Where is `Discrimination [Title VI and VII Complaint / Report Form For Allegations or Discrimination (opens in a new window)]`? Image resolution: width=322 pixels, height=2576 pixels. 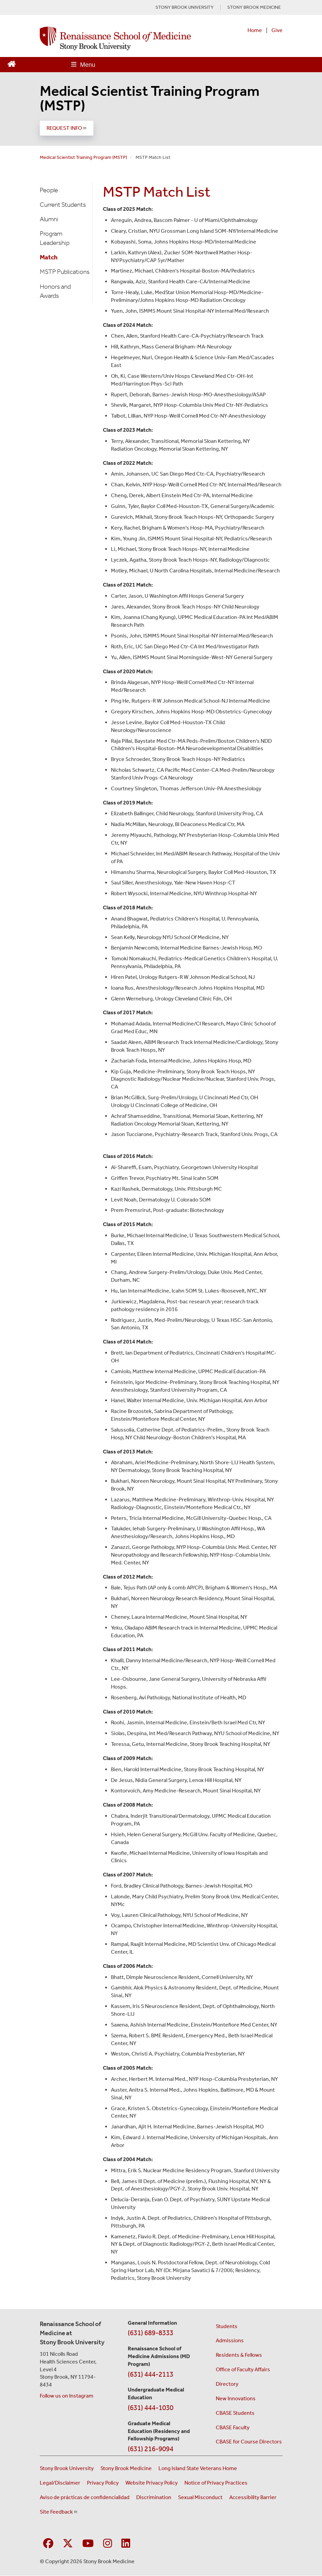
Discrimination [Title VI and VII Complaint / Report Form For Allegations or Discrimination (opens in a new window)] is located at coordinates (153, 2497).